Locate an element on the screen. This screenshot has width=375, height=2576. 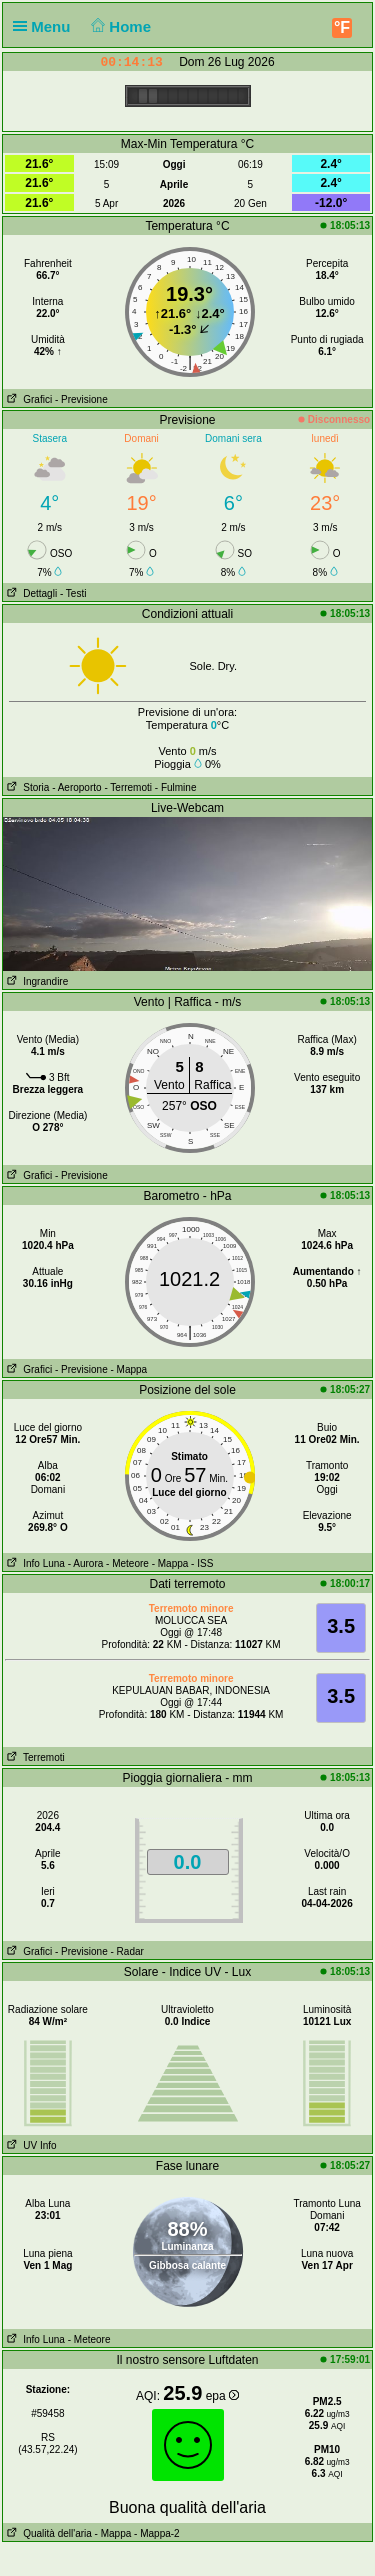
- ISS is located at coordinates (202, 1563).